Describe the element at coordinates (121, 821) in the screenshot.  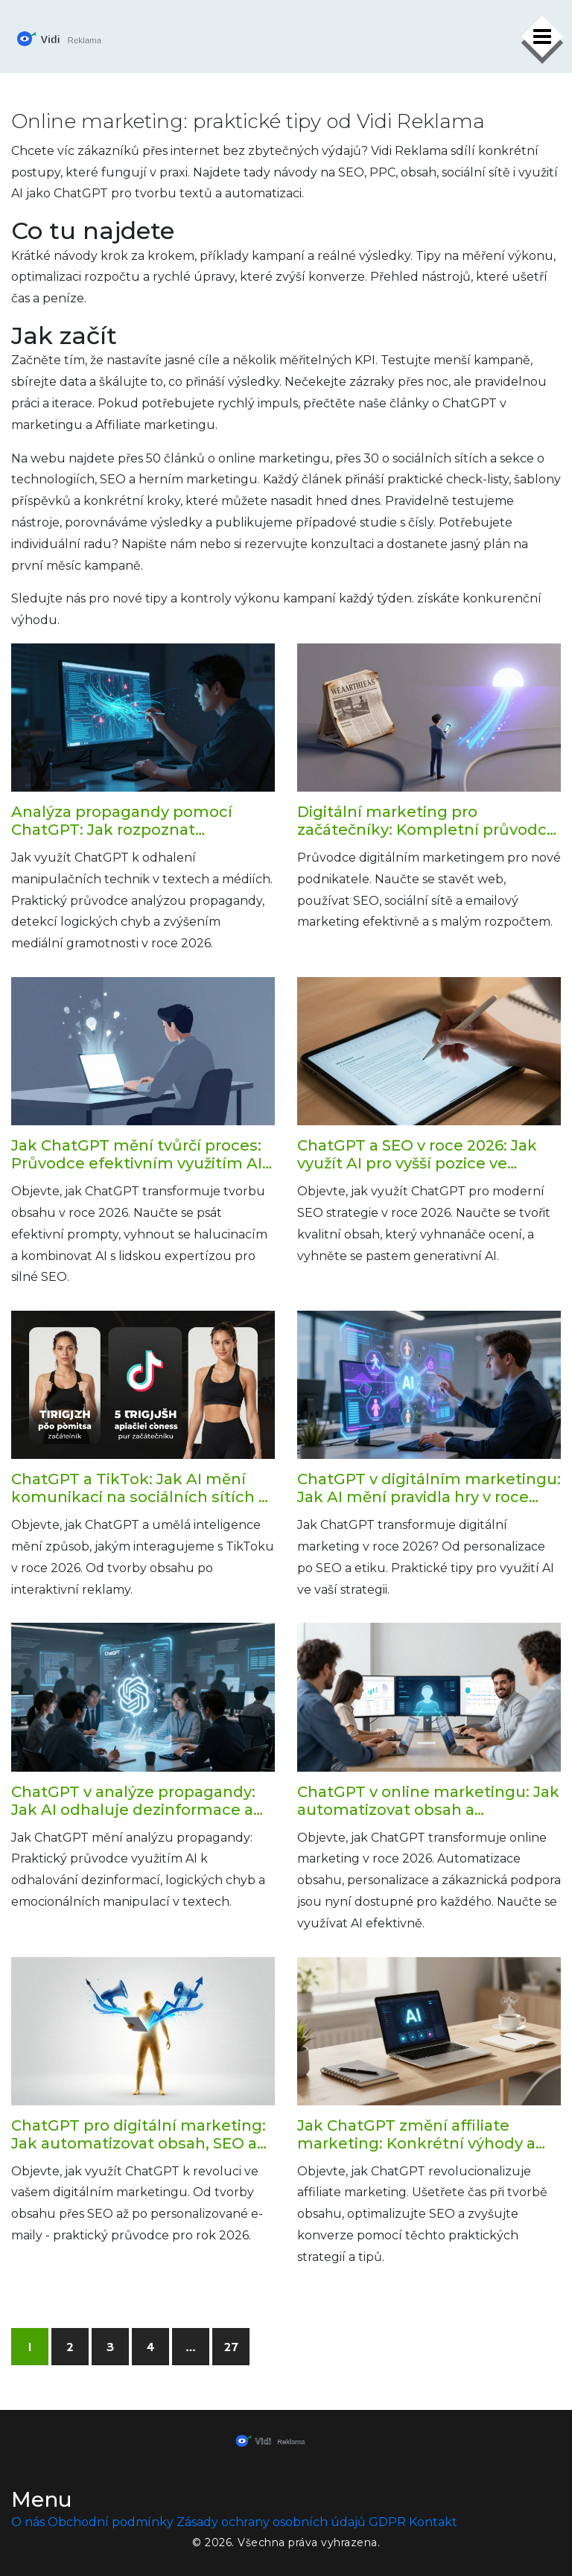
I see `Analýza propagandy pomocí ChatGPT: Jak rozpoznat manipulaci v roce 2026` at that location.